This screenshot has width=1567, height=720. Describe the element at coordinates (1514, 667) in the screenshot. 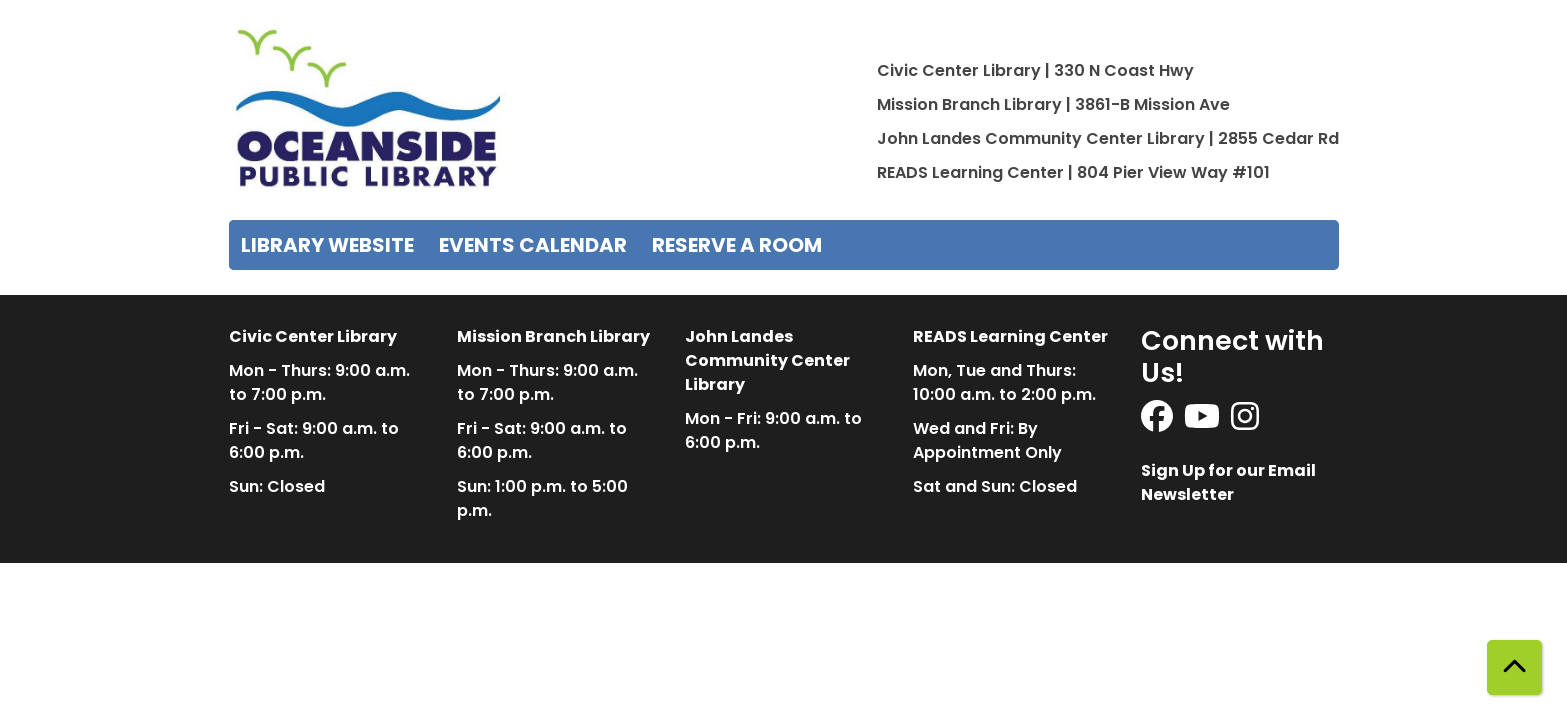

I see `[Back To Top]` at that location.